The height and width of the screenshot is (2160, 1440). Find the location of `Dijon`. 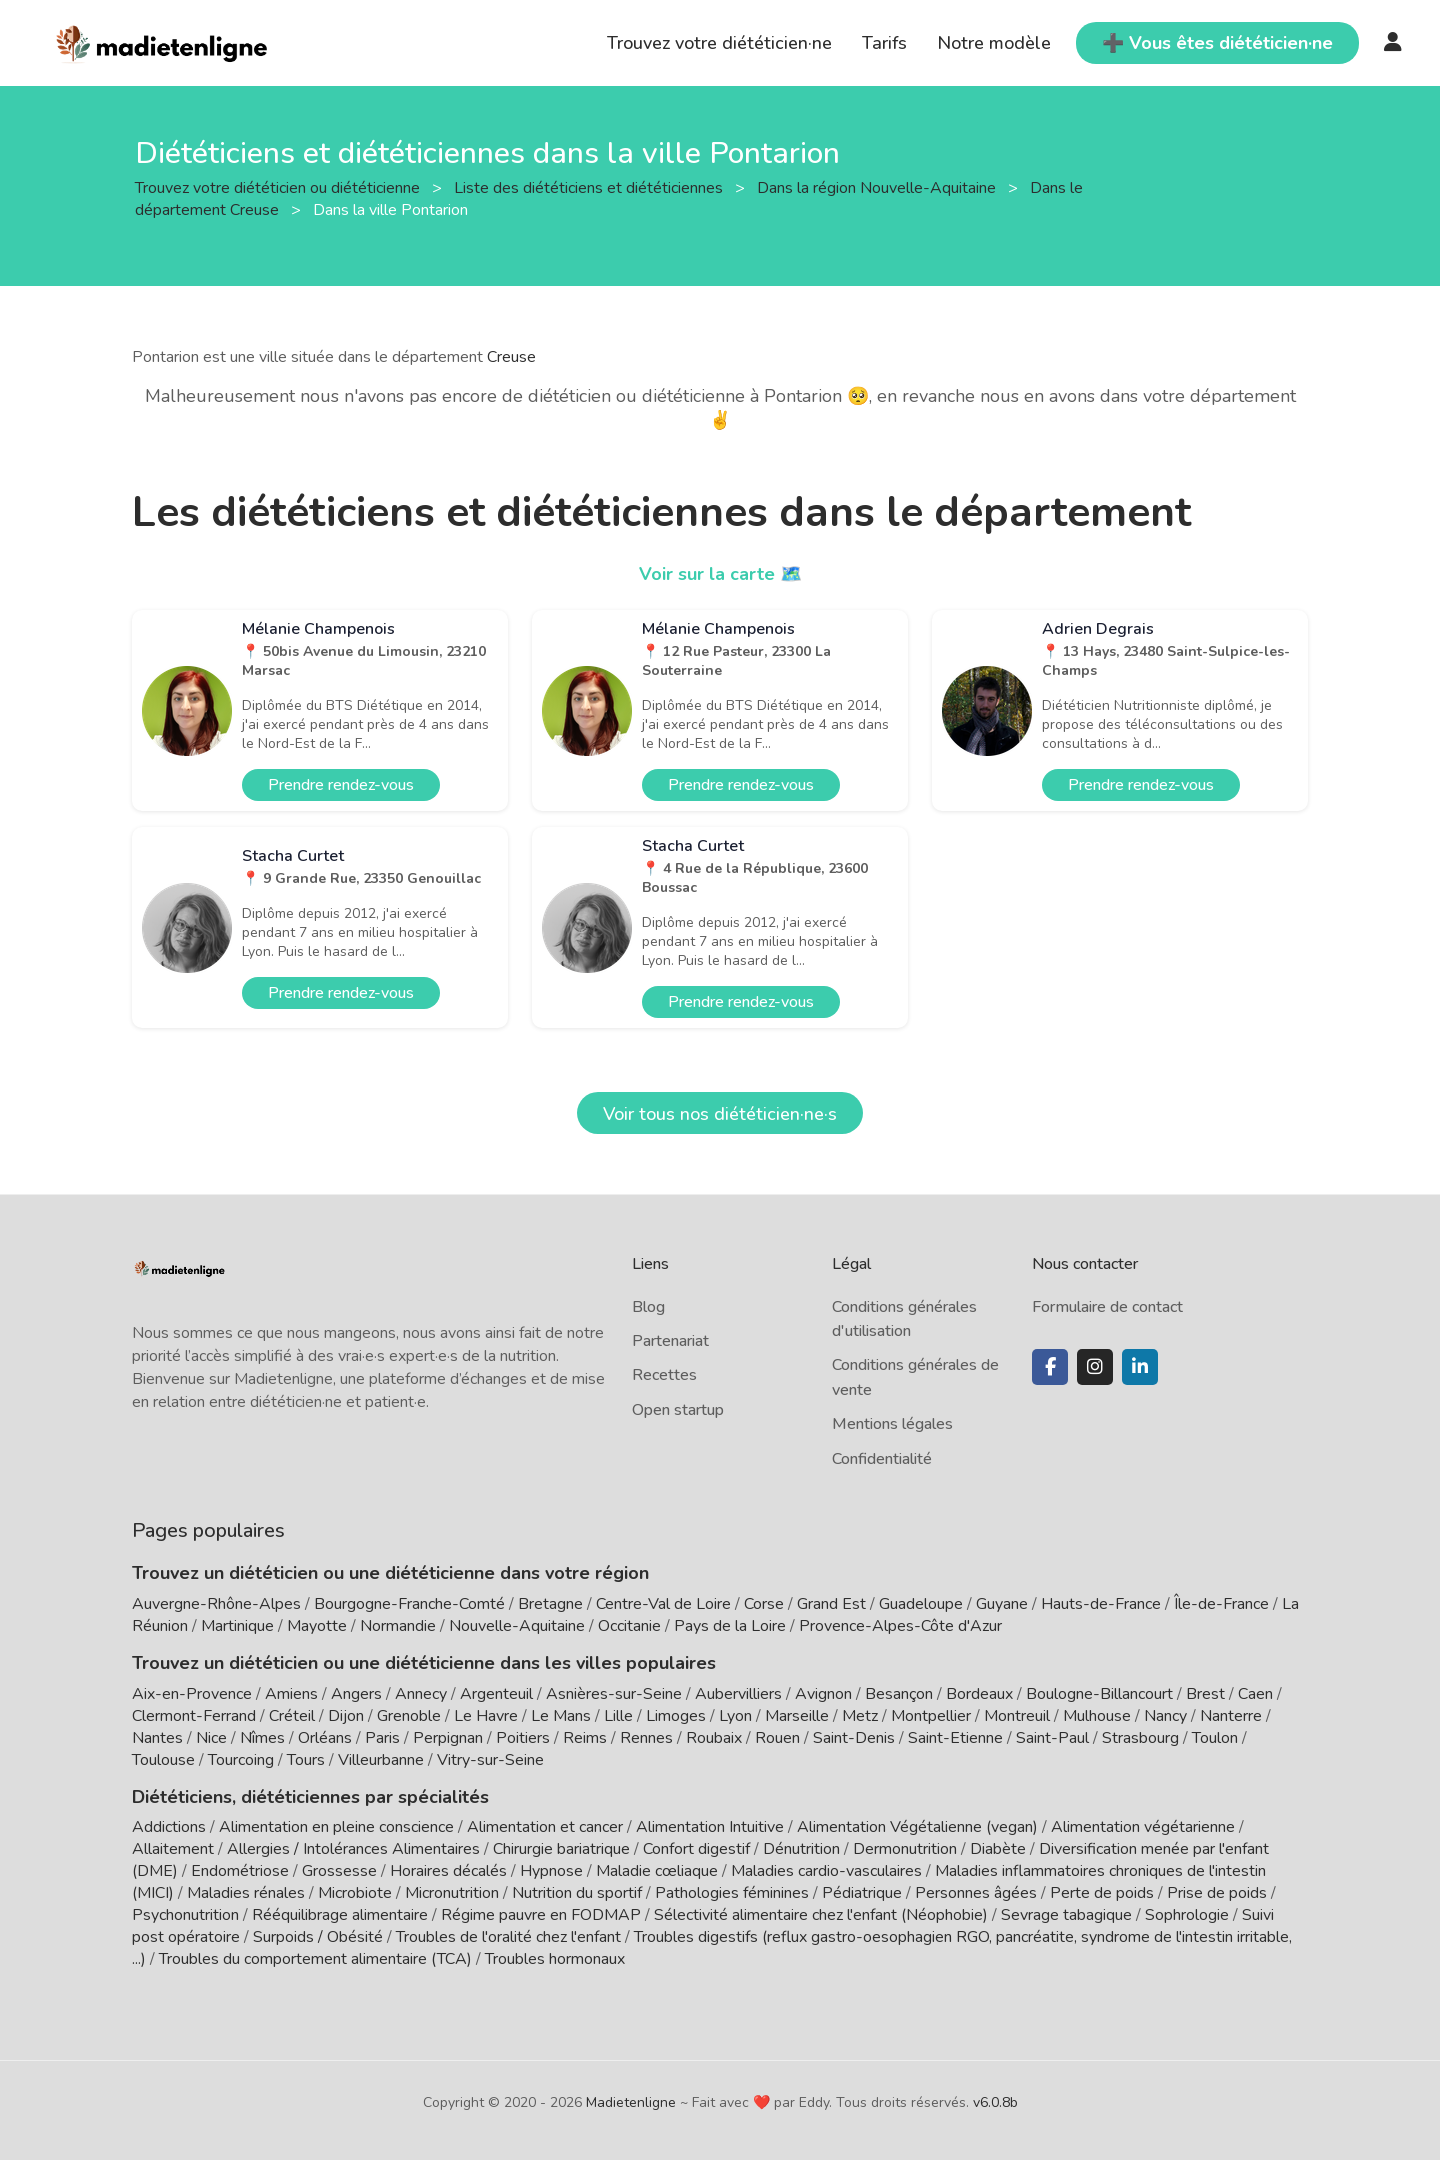

Dijon is located at coordinates (346, 1716).